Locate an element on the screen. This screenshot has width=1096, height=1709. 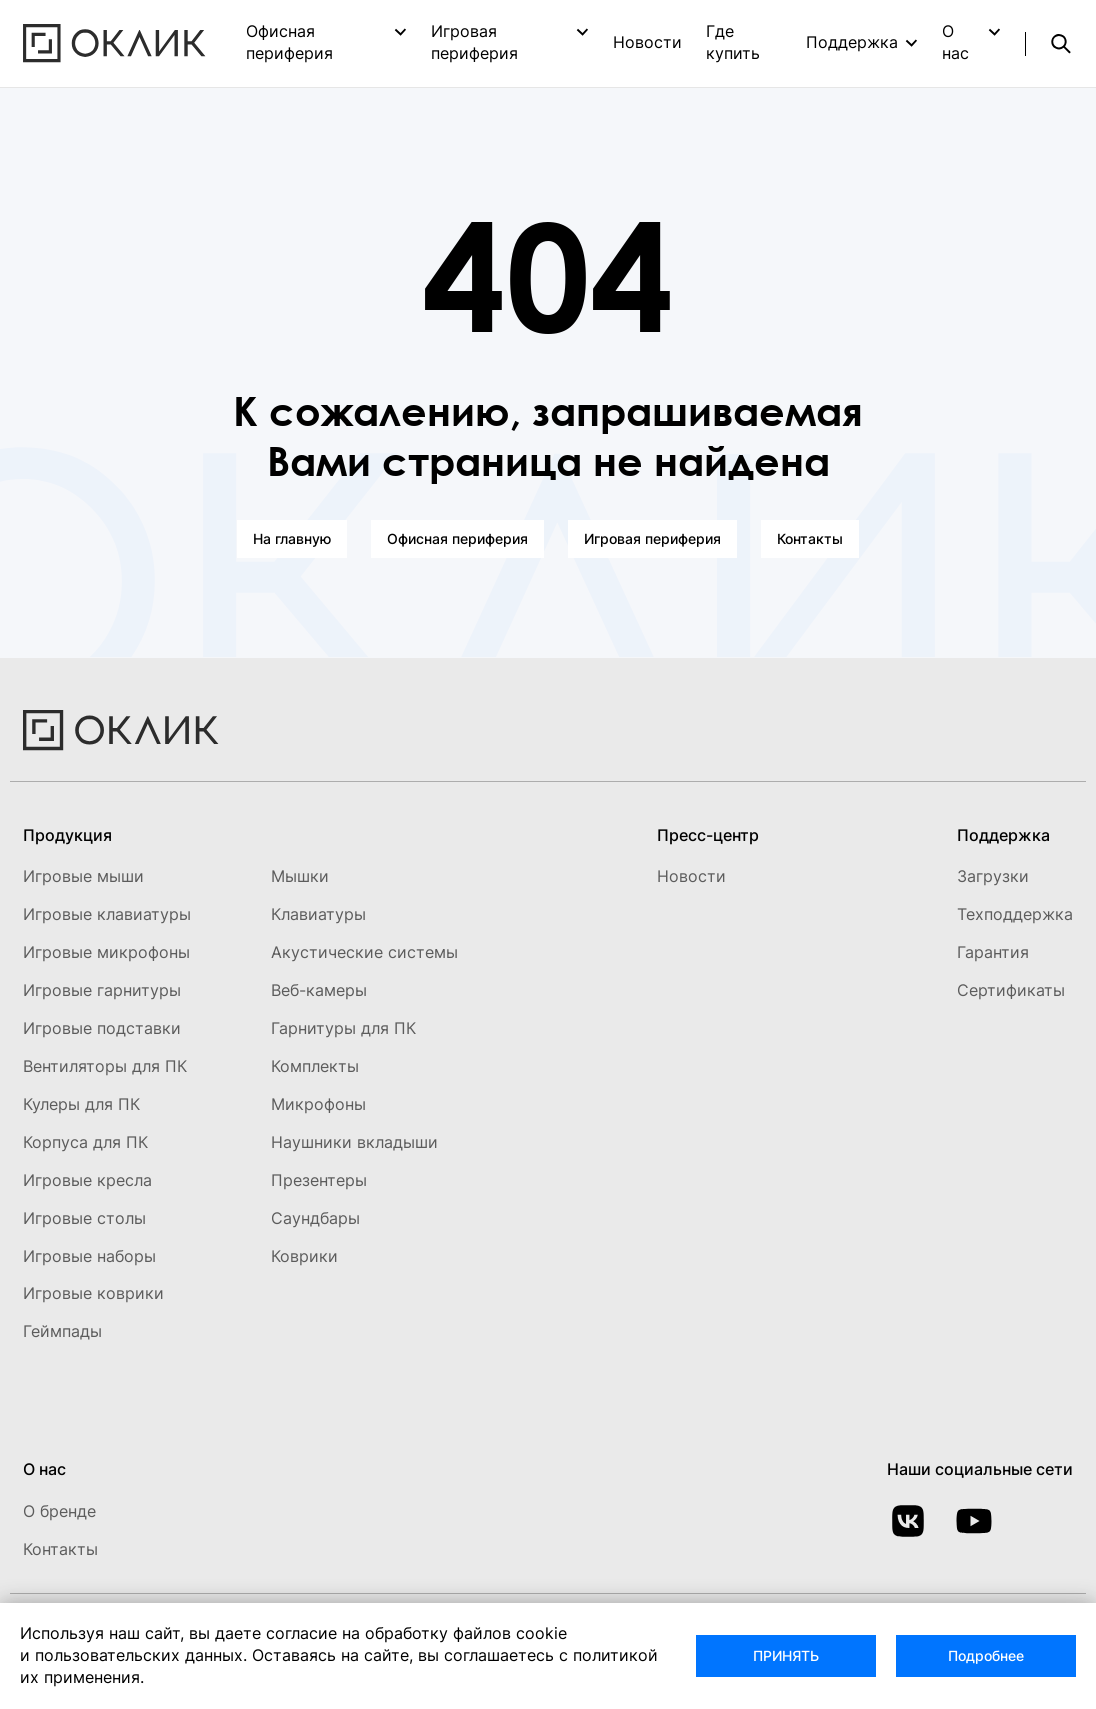
Комплекты is located at coordinates (315, 1066).